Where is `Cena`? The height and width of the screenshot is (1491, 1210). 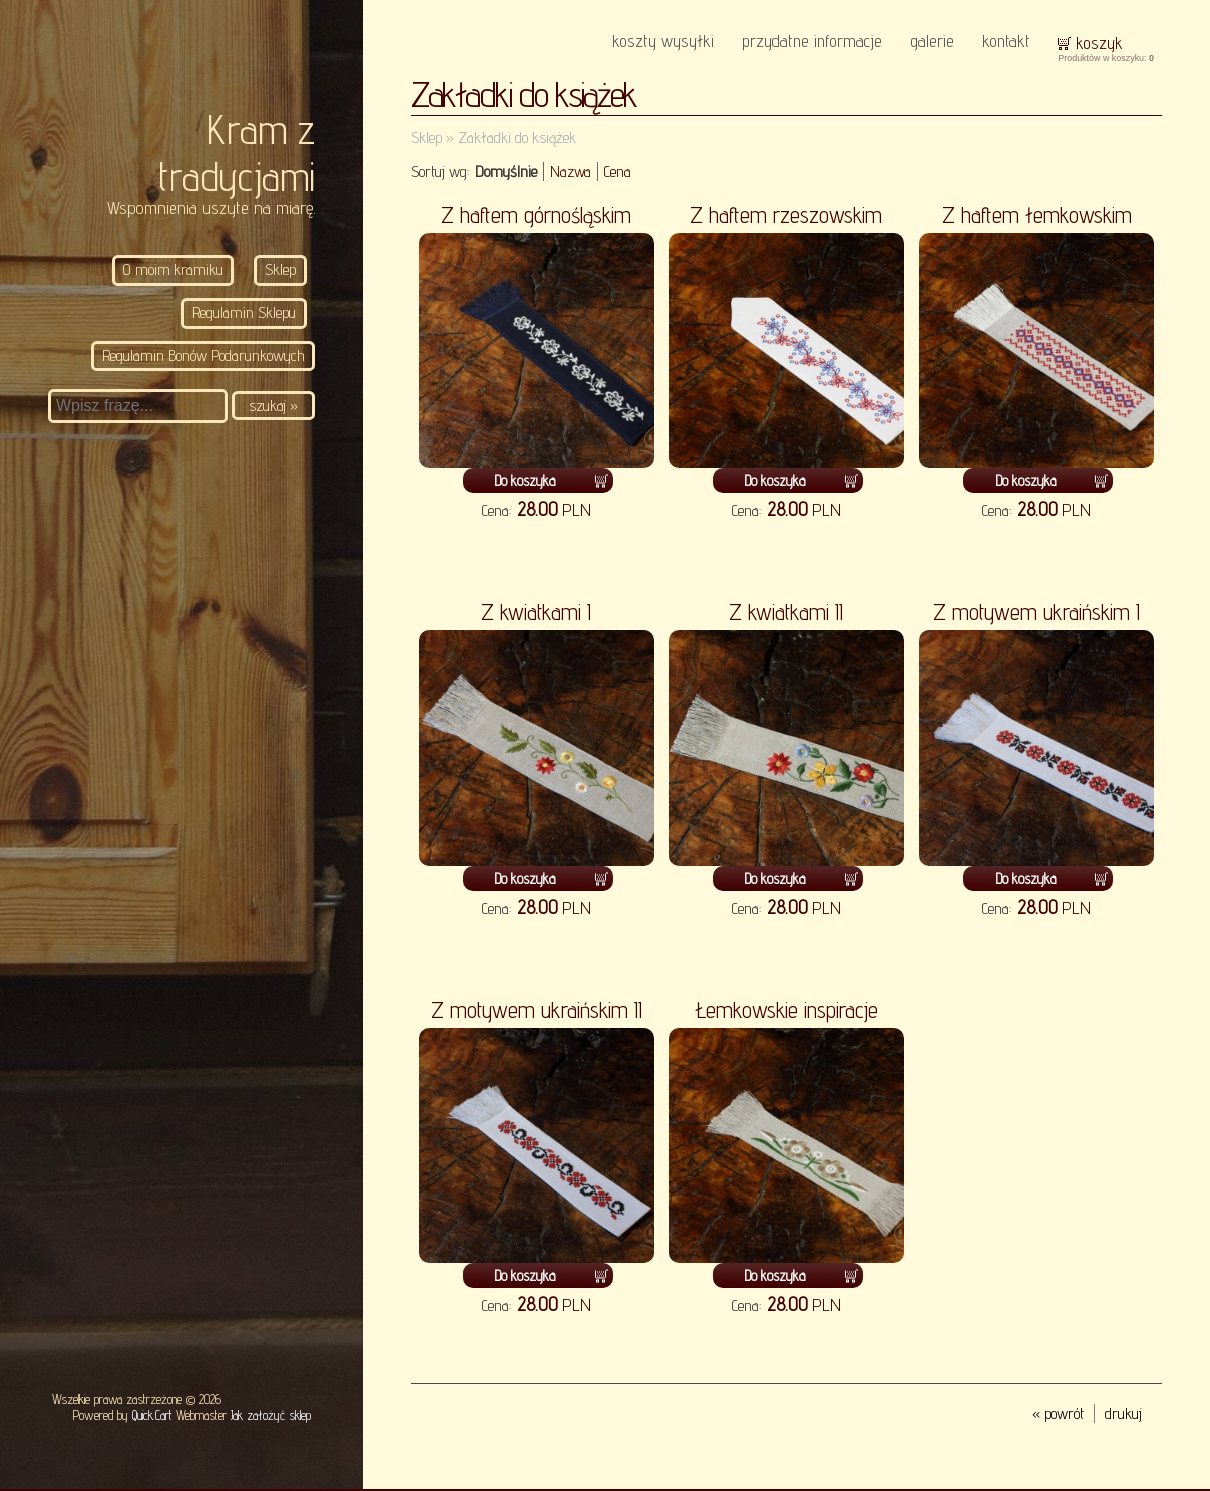 Cena is located at coordinates (617, 171).